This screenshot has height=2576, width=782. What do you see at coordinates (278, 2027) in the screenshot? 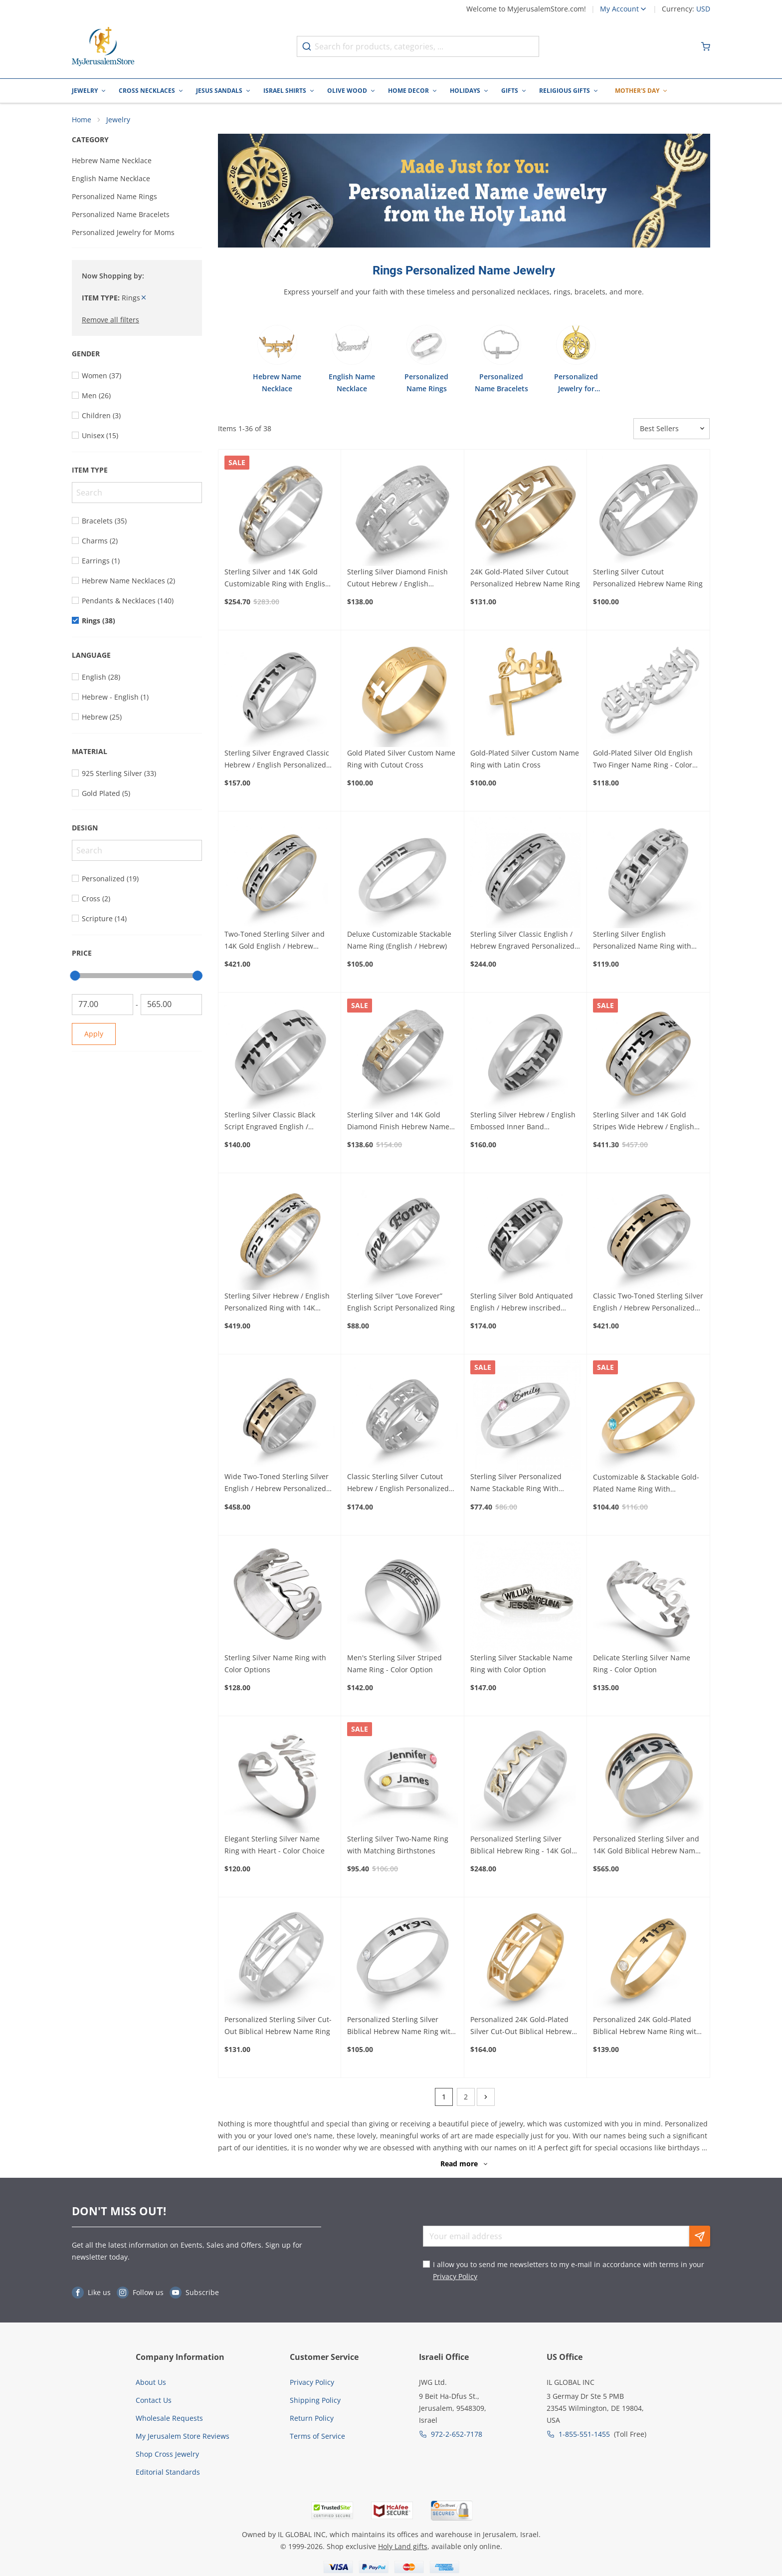
I see `Personalized Sterling Silver Cut-Out Biblical Hebrew Name Ring` at bounding box center [278, 2027].